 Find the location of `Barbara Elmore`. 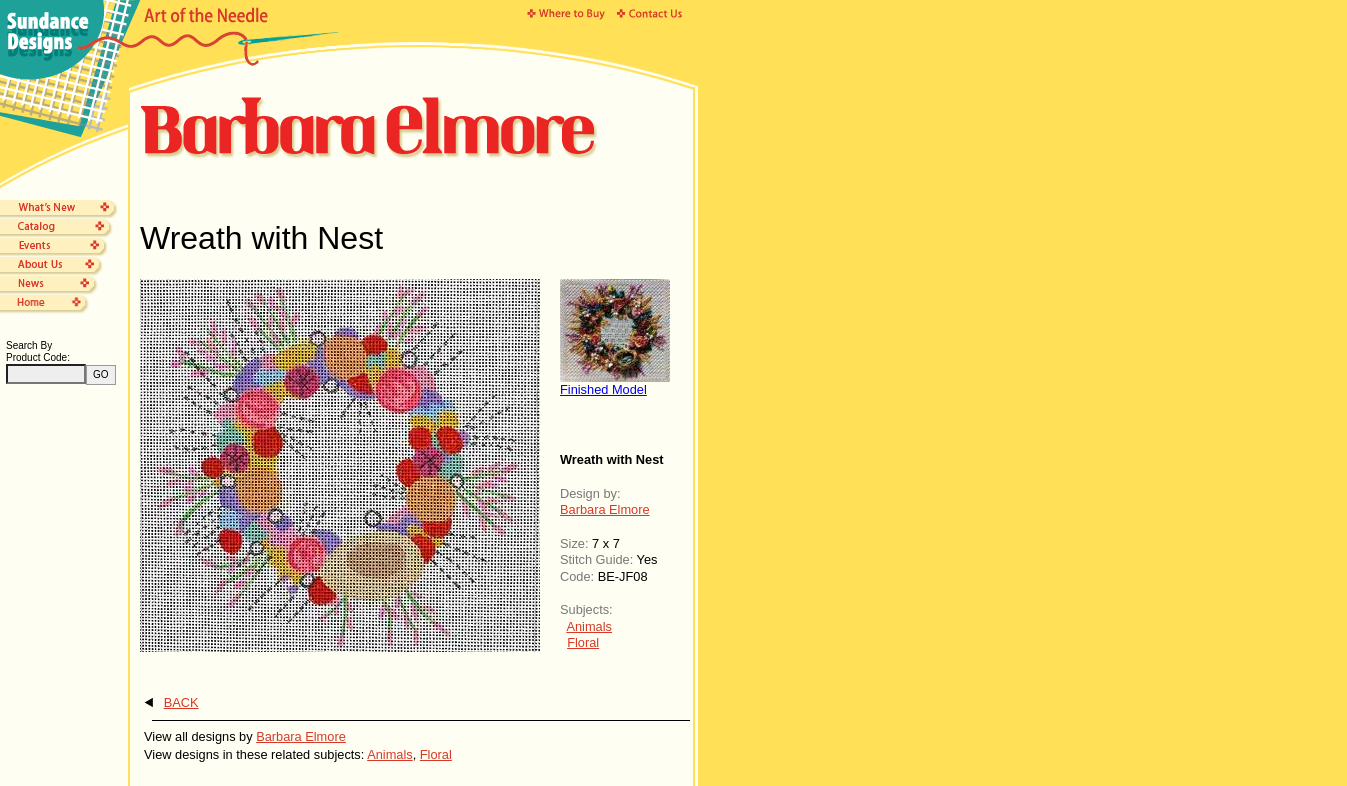

Barbara Elmore is located at coordinates (605, 509).